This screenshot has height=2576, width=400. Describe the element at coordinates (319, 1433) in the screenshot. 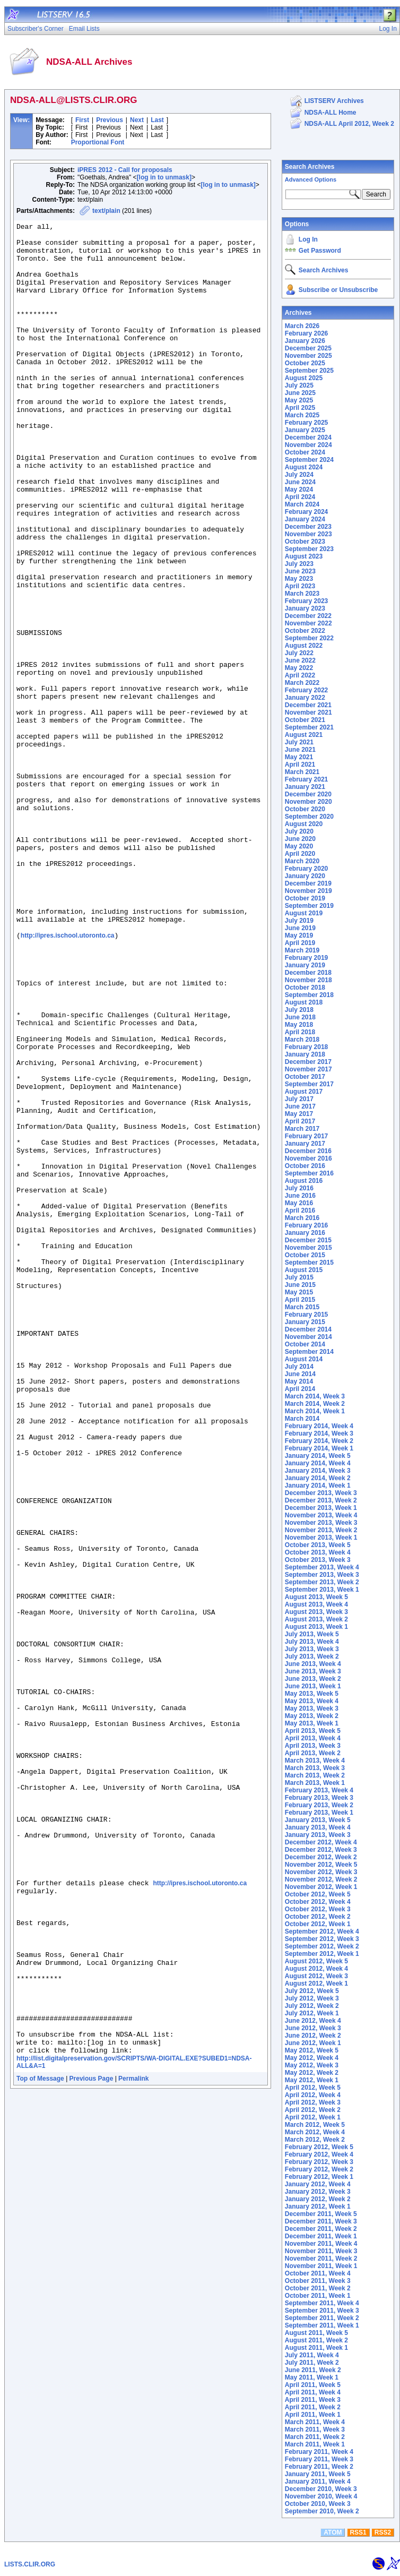

I see `February 2014, Week 3` at that location.